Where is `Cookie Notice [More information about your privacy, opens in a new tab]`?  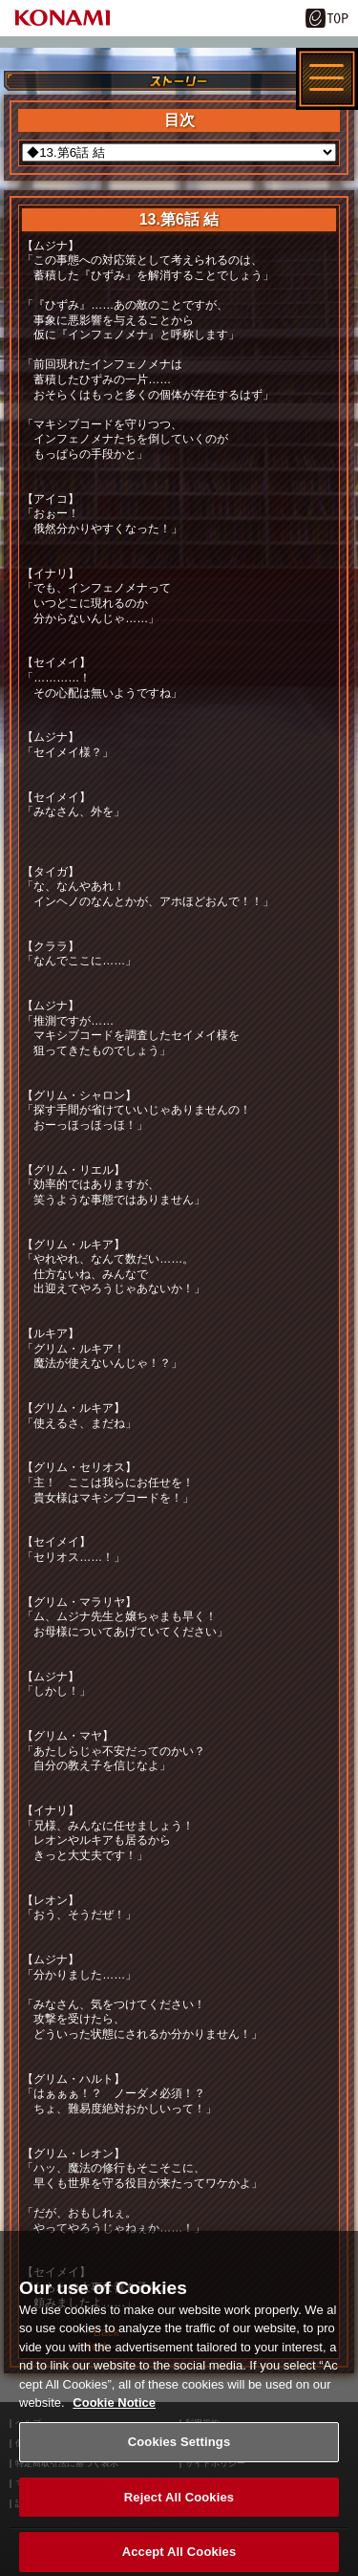
Cookie Notice [More information about your privacy, opens in a new tab] is located at coordinates (114, 2409).